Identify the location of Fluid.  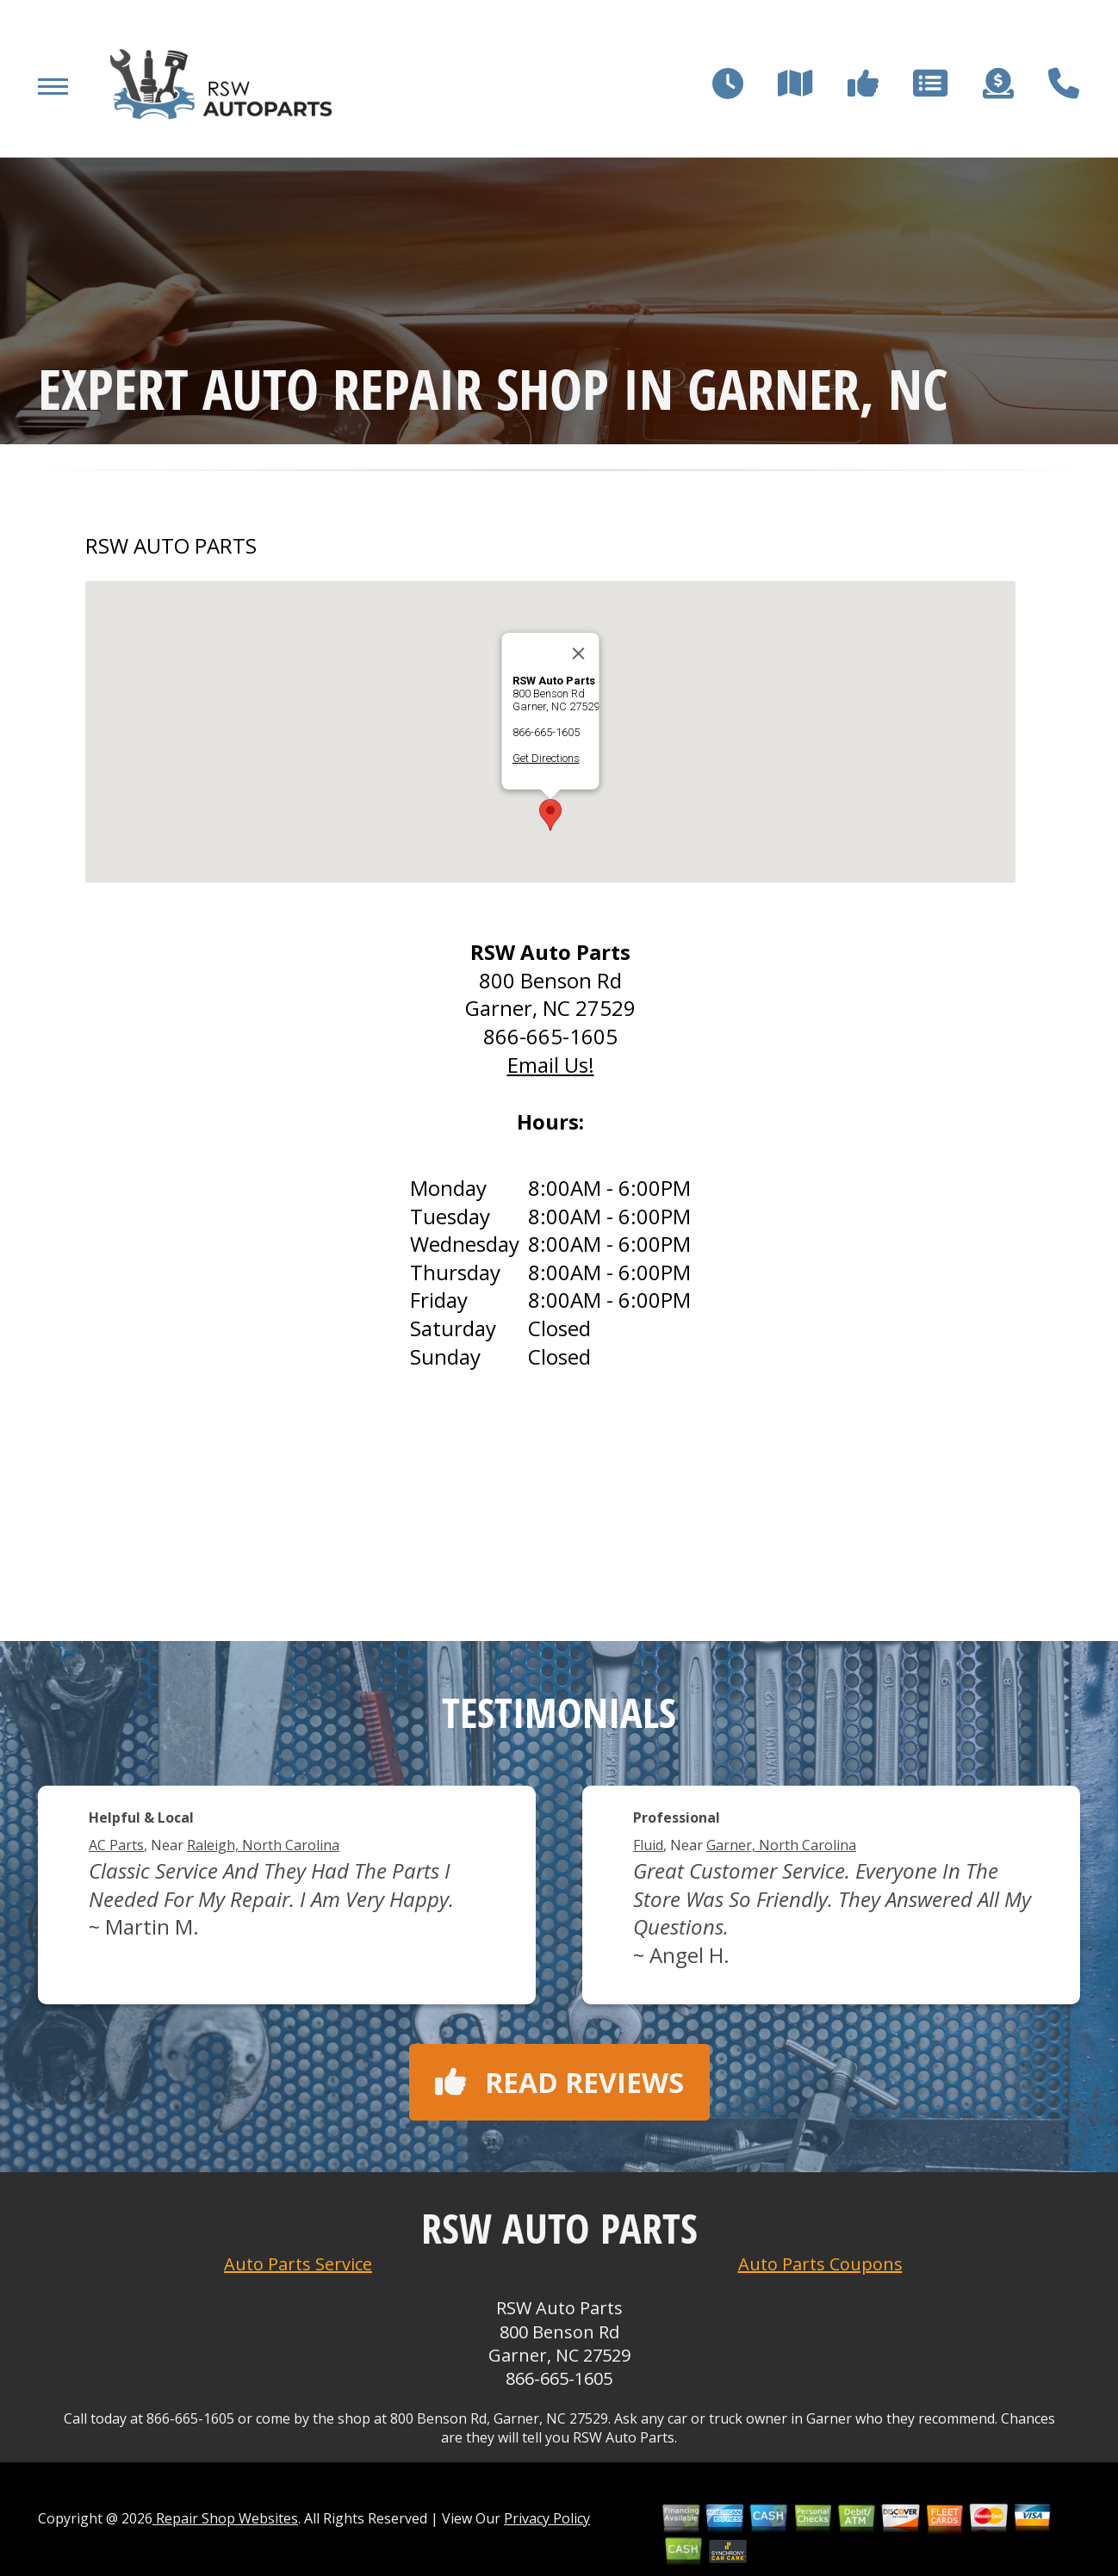
(648, 1845).